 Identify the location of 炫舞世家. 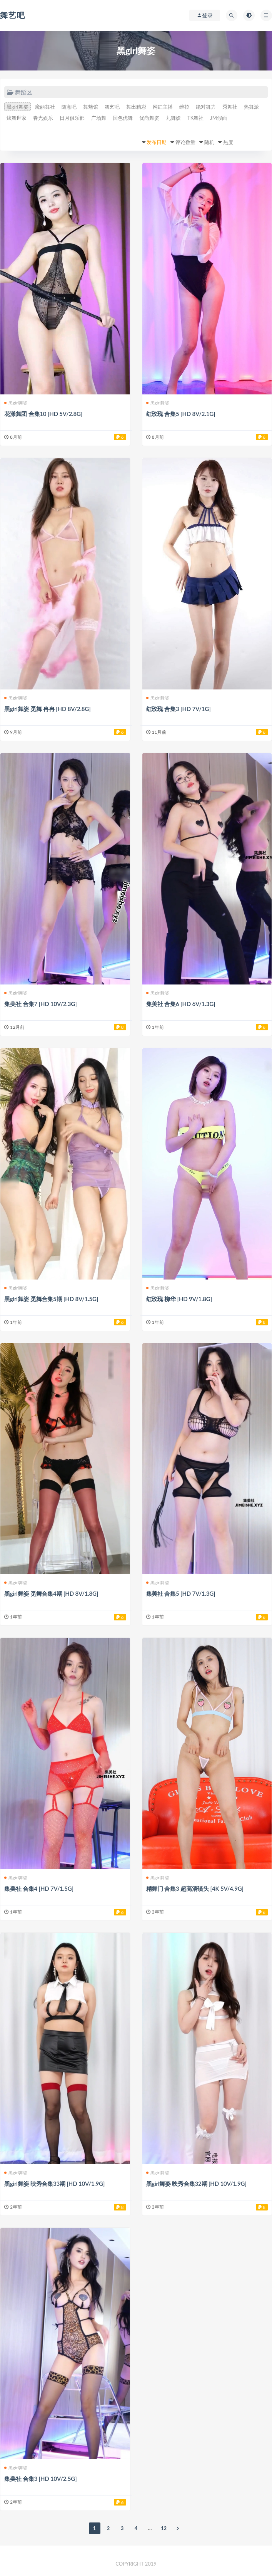
(17, 118).